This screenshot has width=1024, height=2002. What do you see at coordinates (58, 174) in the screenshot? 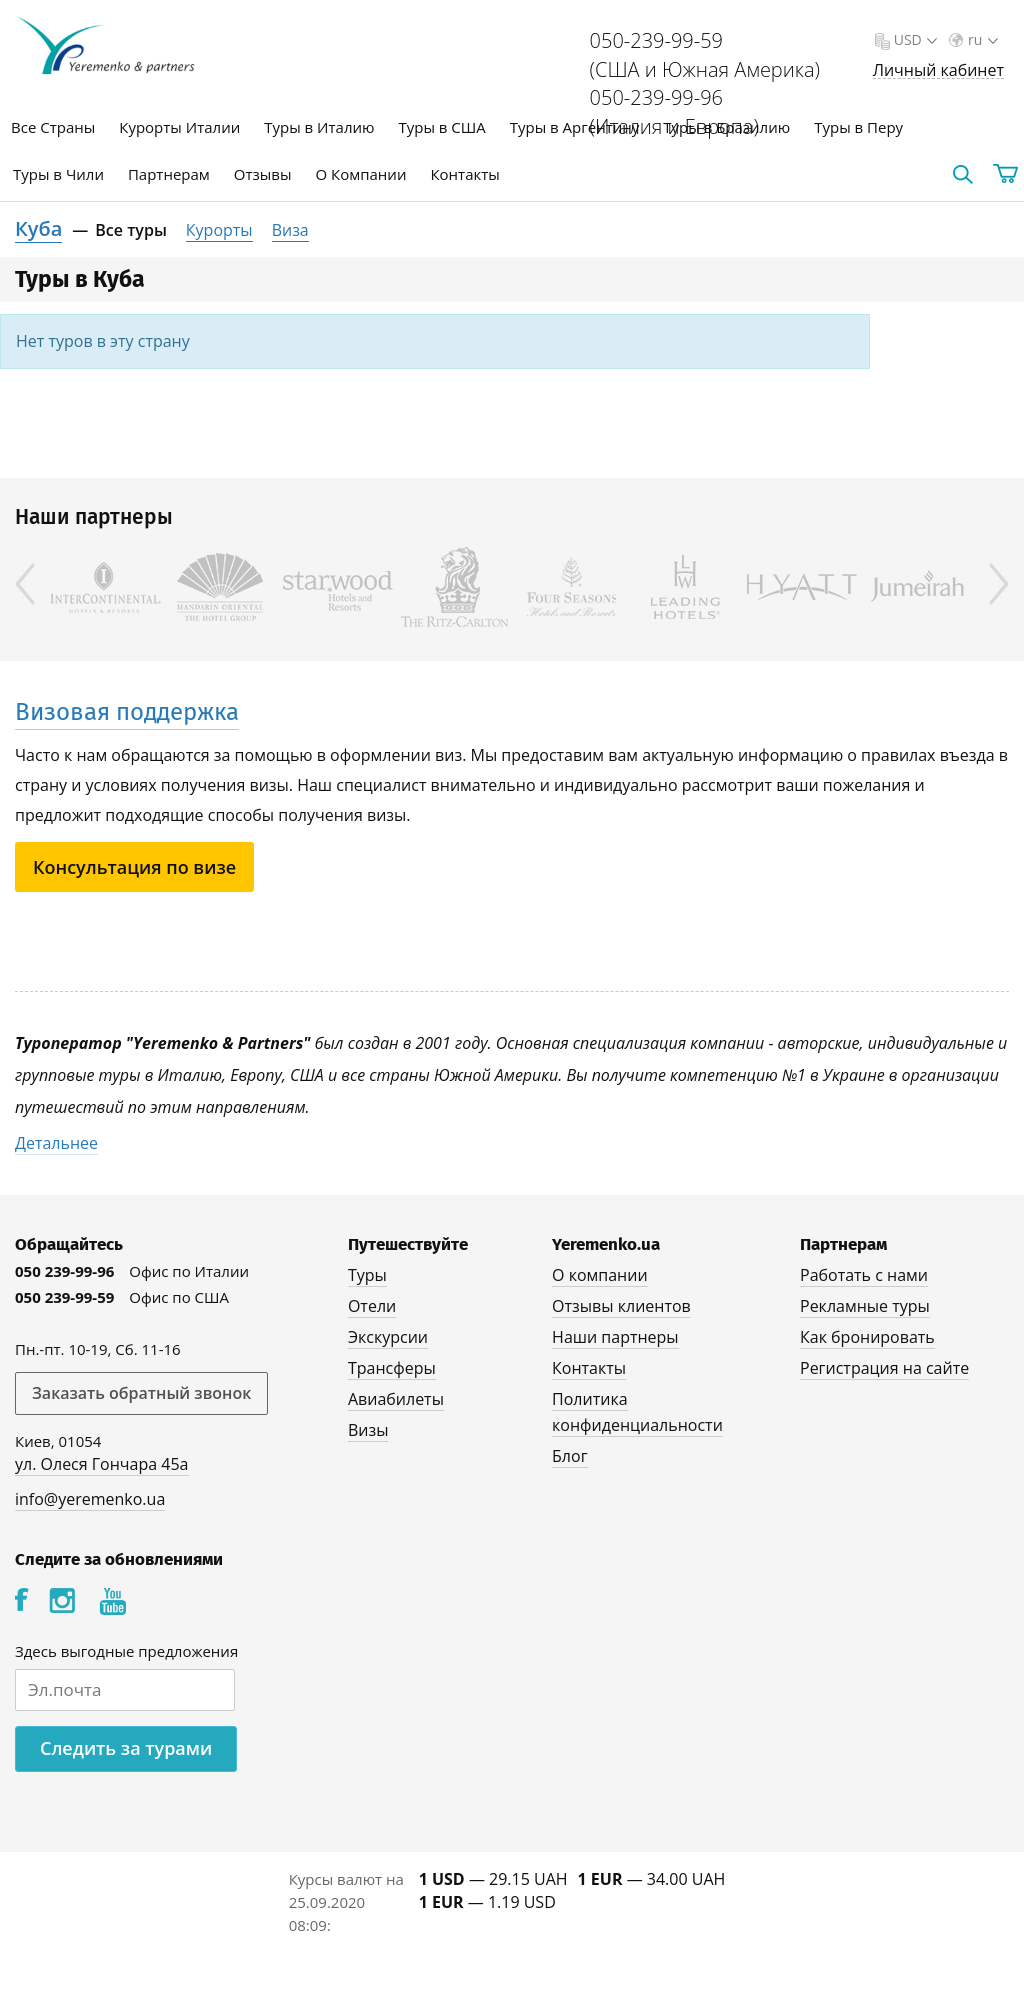
I see `Туры в Чили` at bounding box center [58, 174].